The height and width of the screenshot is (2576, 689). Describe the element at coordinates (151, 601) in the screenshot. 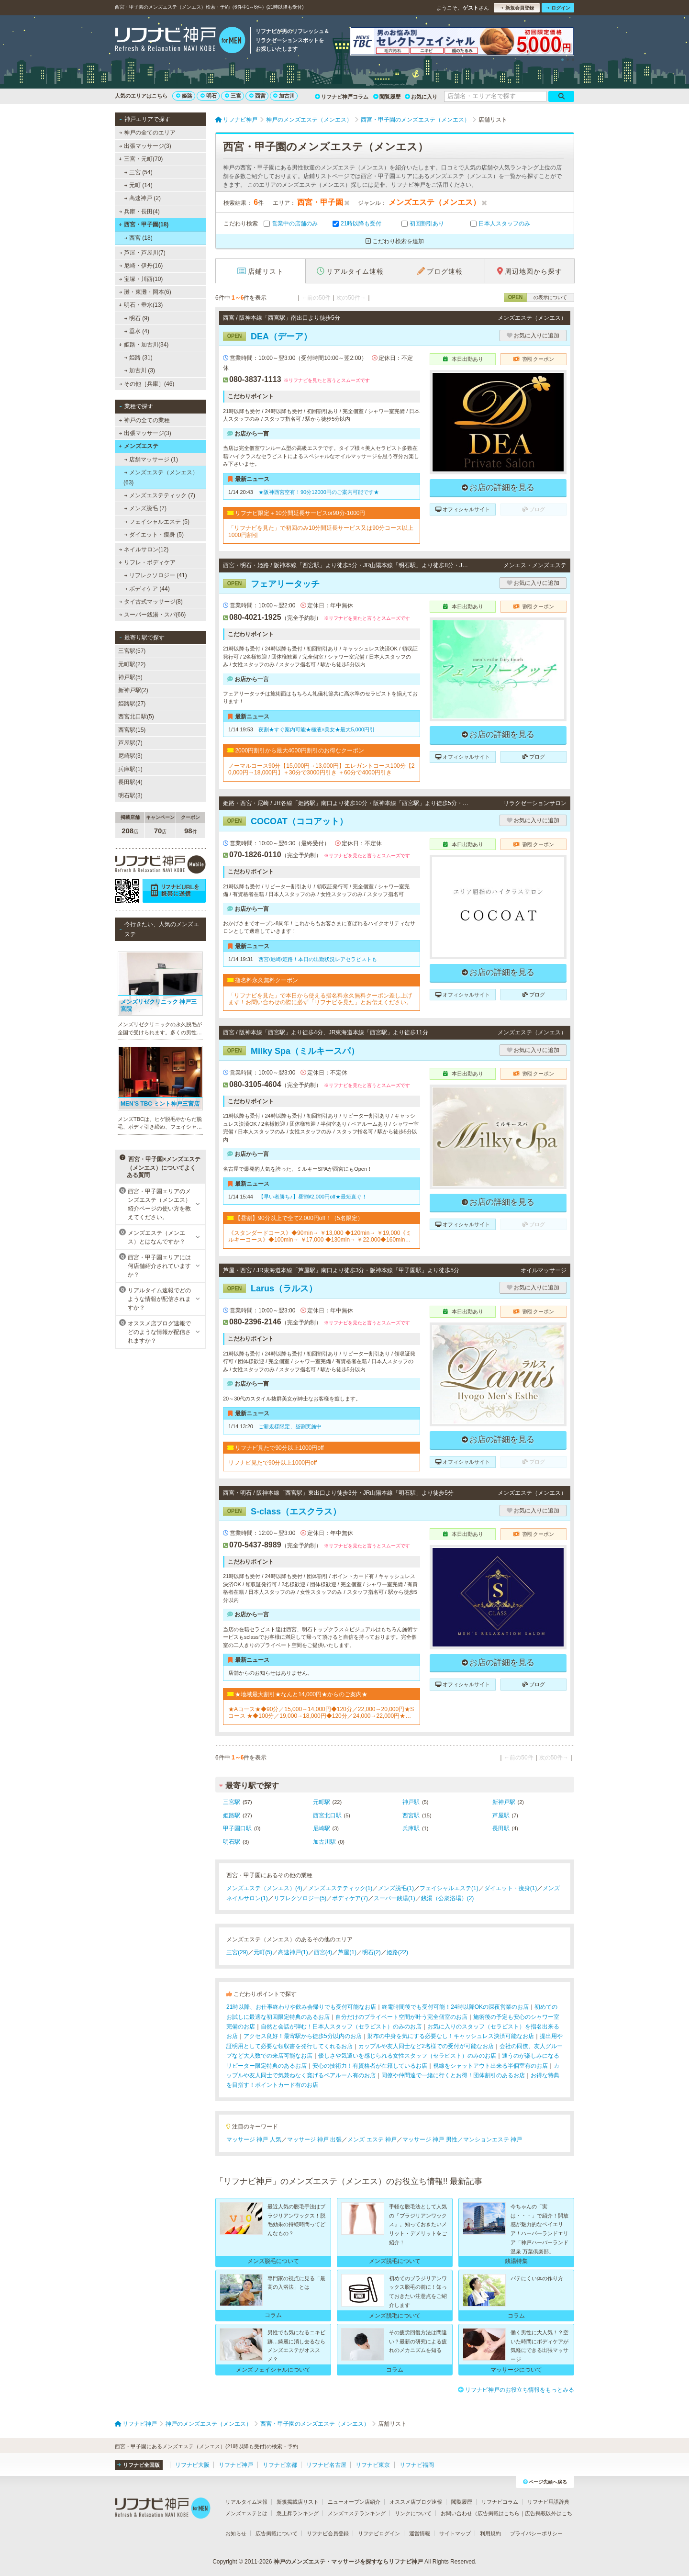

I see `タイ古式マッサージ(8)` at that location.